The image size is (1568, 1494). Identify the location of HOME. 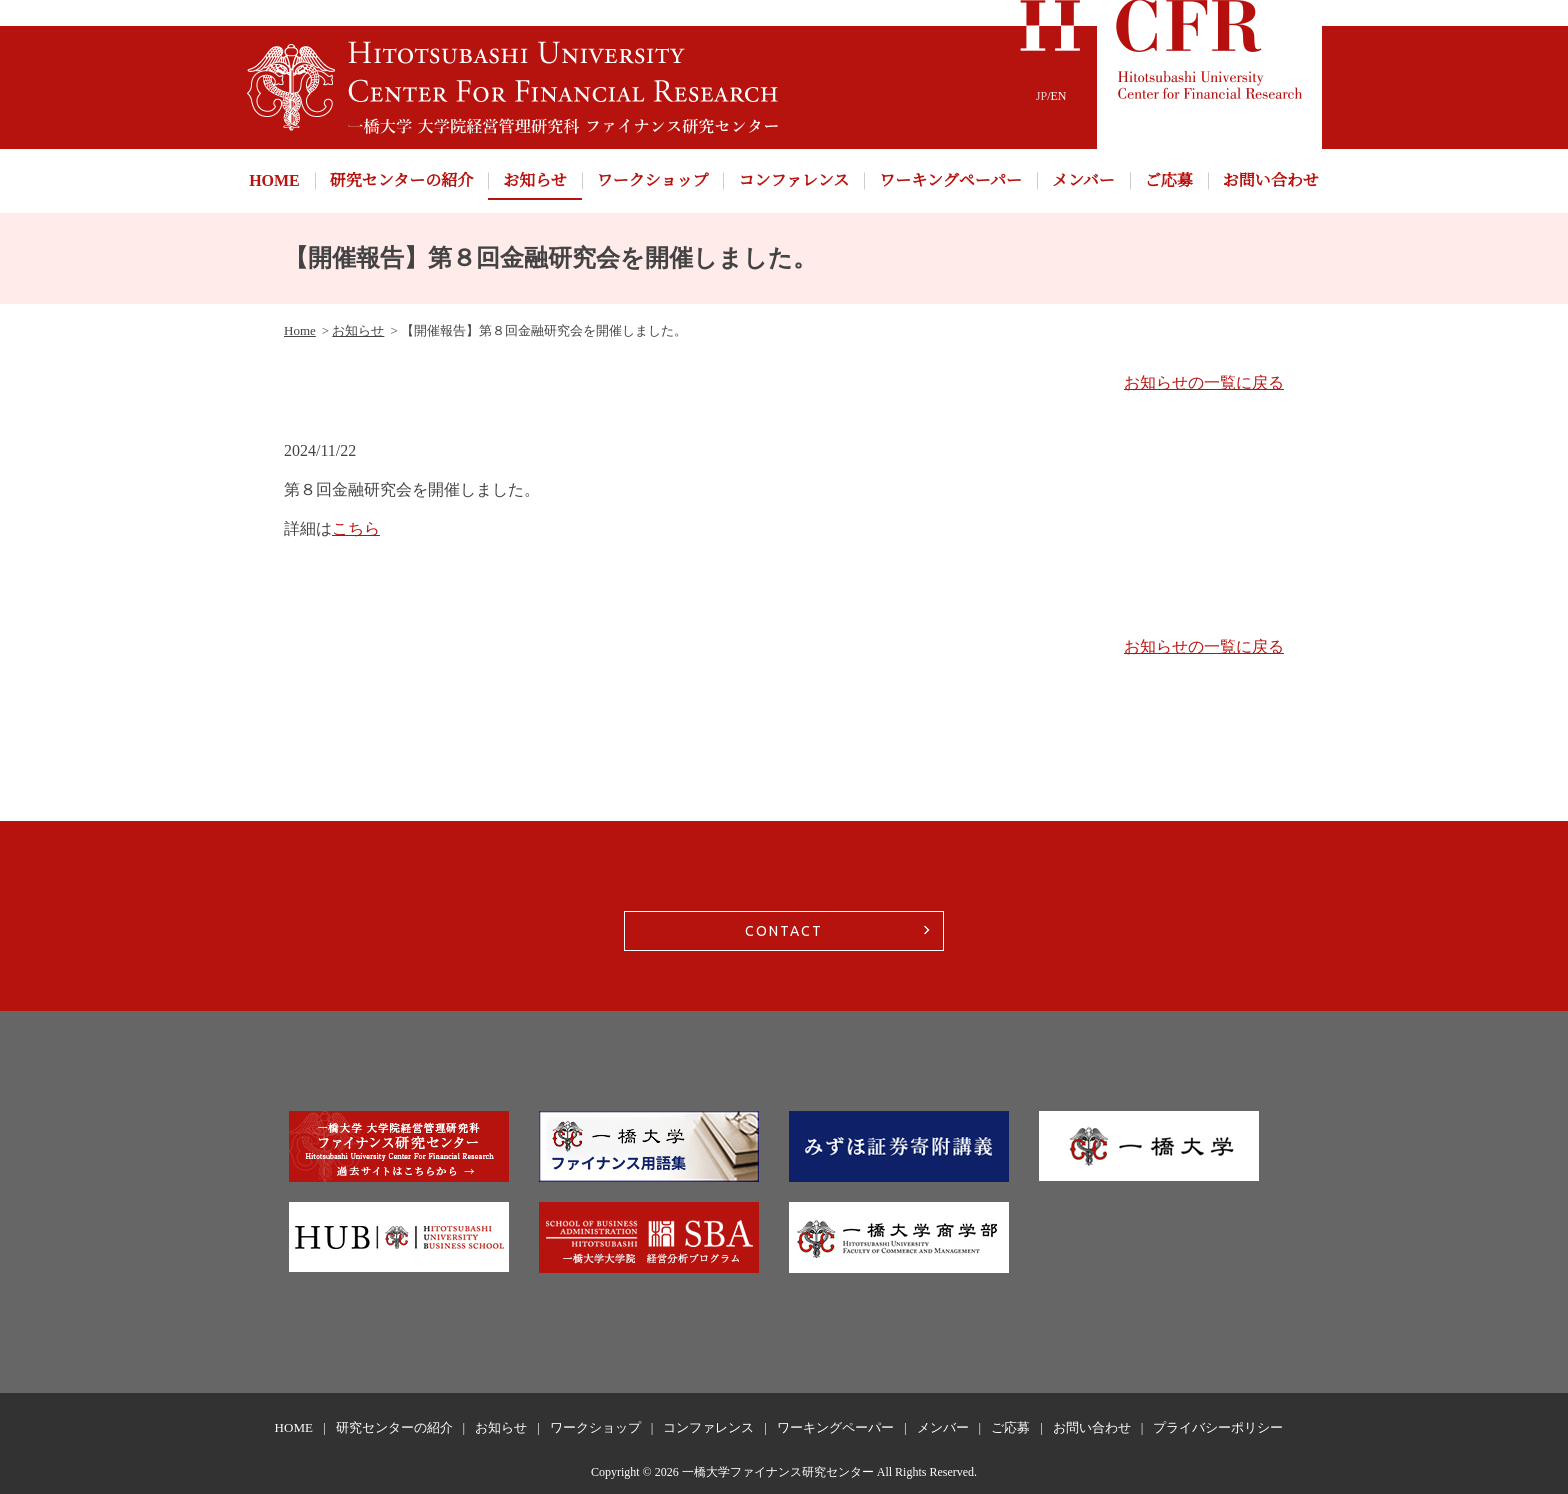
(274, 180).